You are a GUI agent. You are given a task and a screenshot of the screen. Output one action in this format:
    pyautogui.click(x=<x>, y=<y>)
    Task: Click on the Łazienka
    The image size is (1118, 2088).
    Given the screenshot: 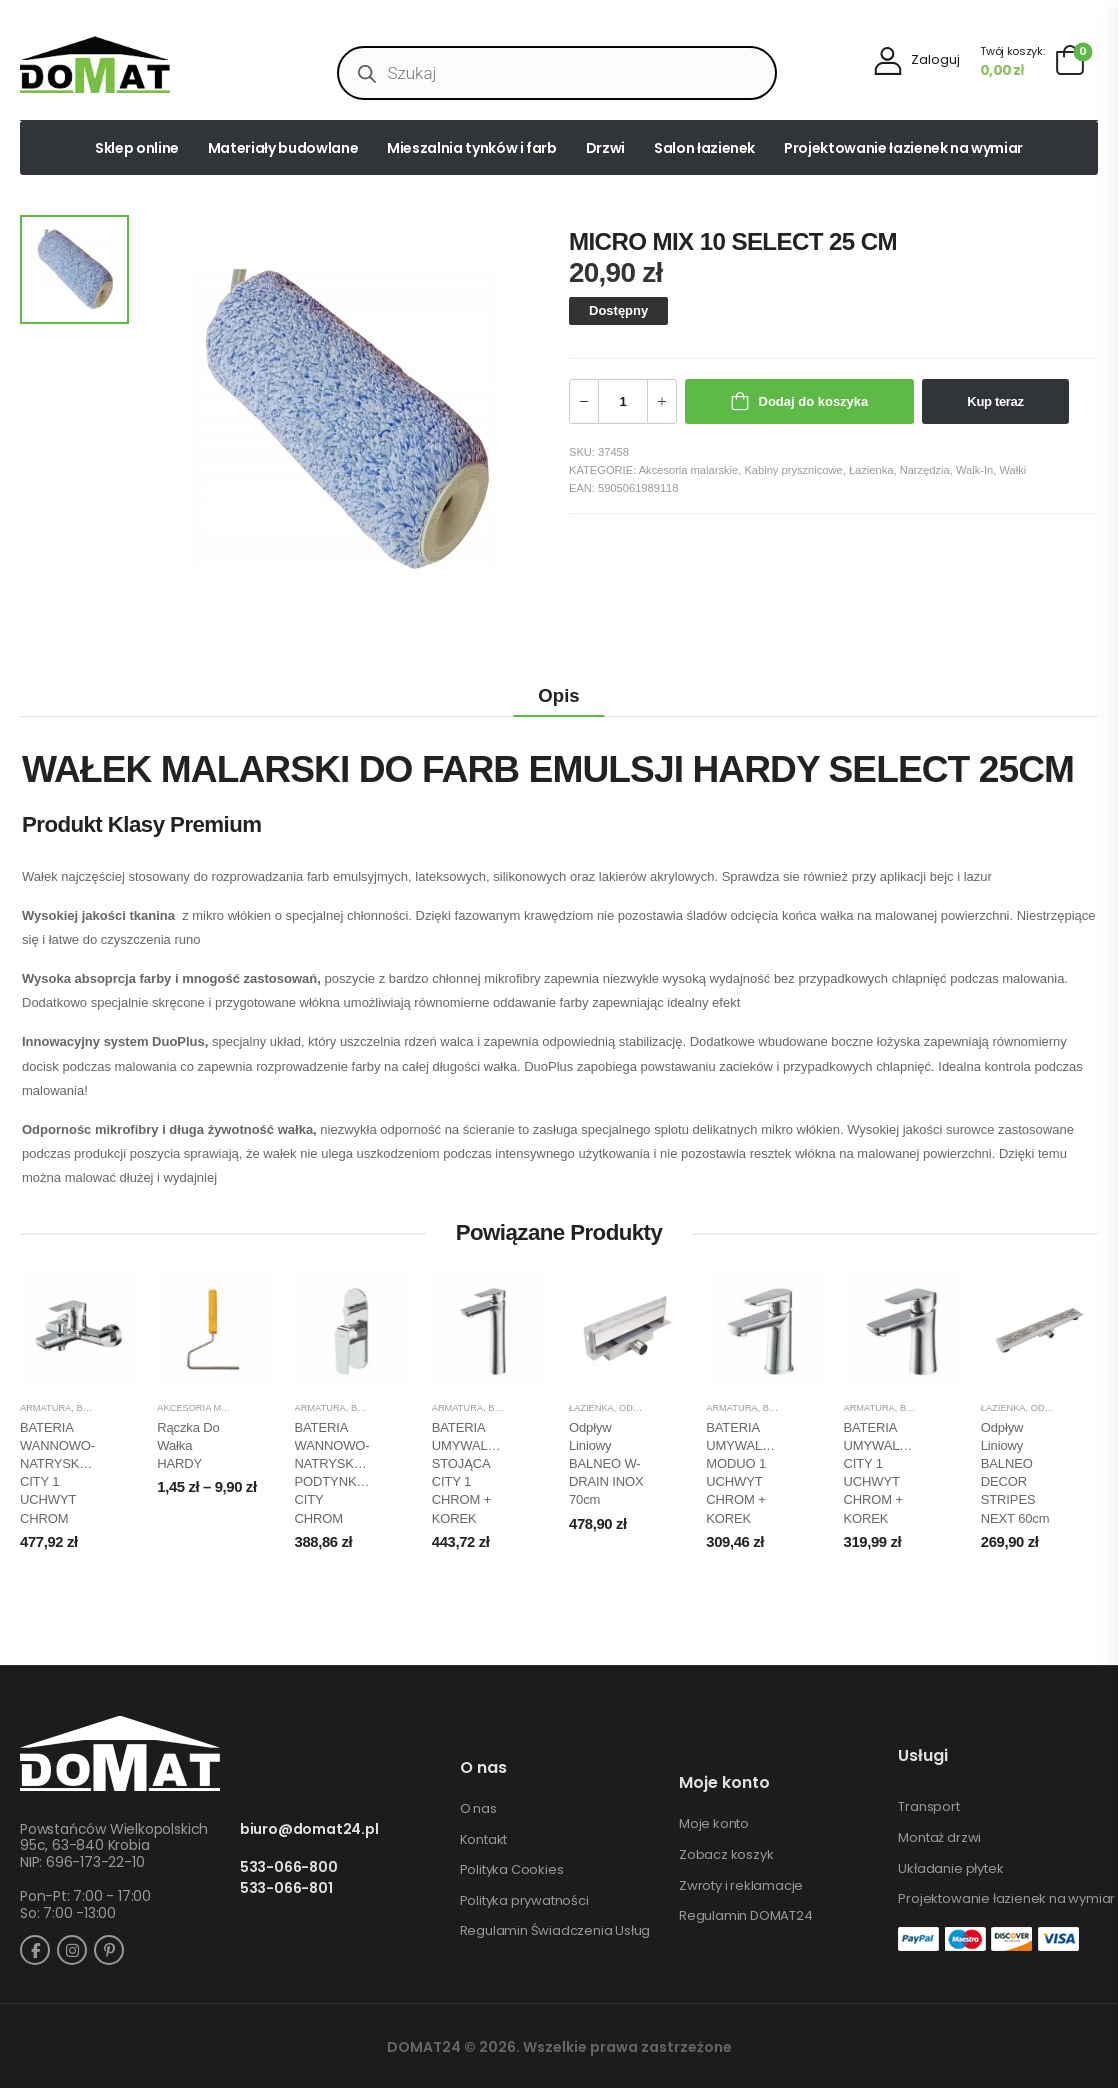 What is the action you would take?
    pyautogui.click(x=871, y=470)
    